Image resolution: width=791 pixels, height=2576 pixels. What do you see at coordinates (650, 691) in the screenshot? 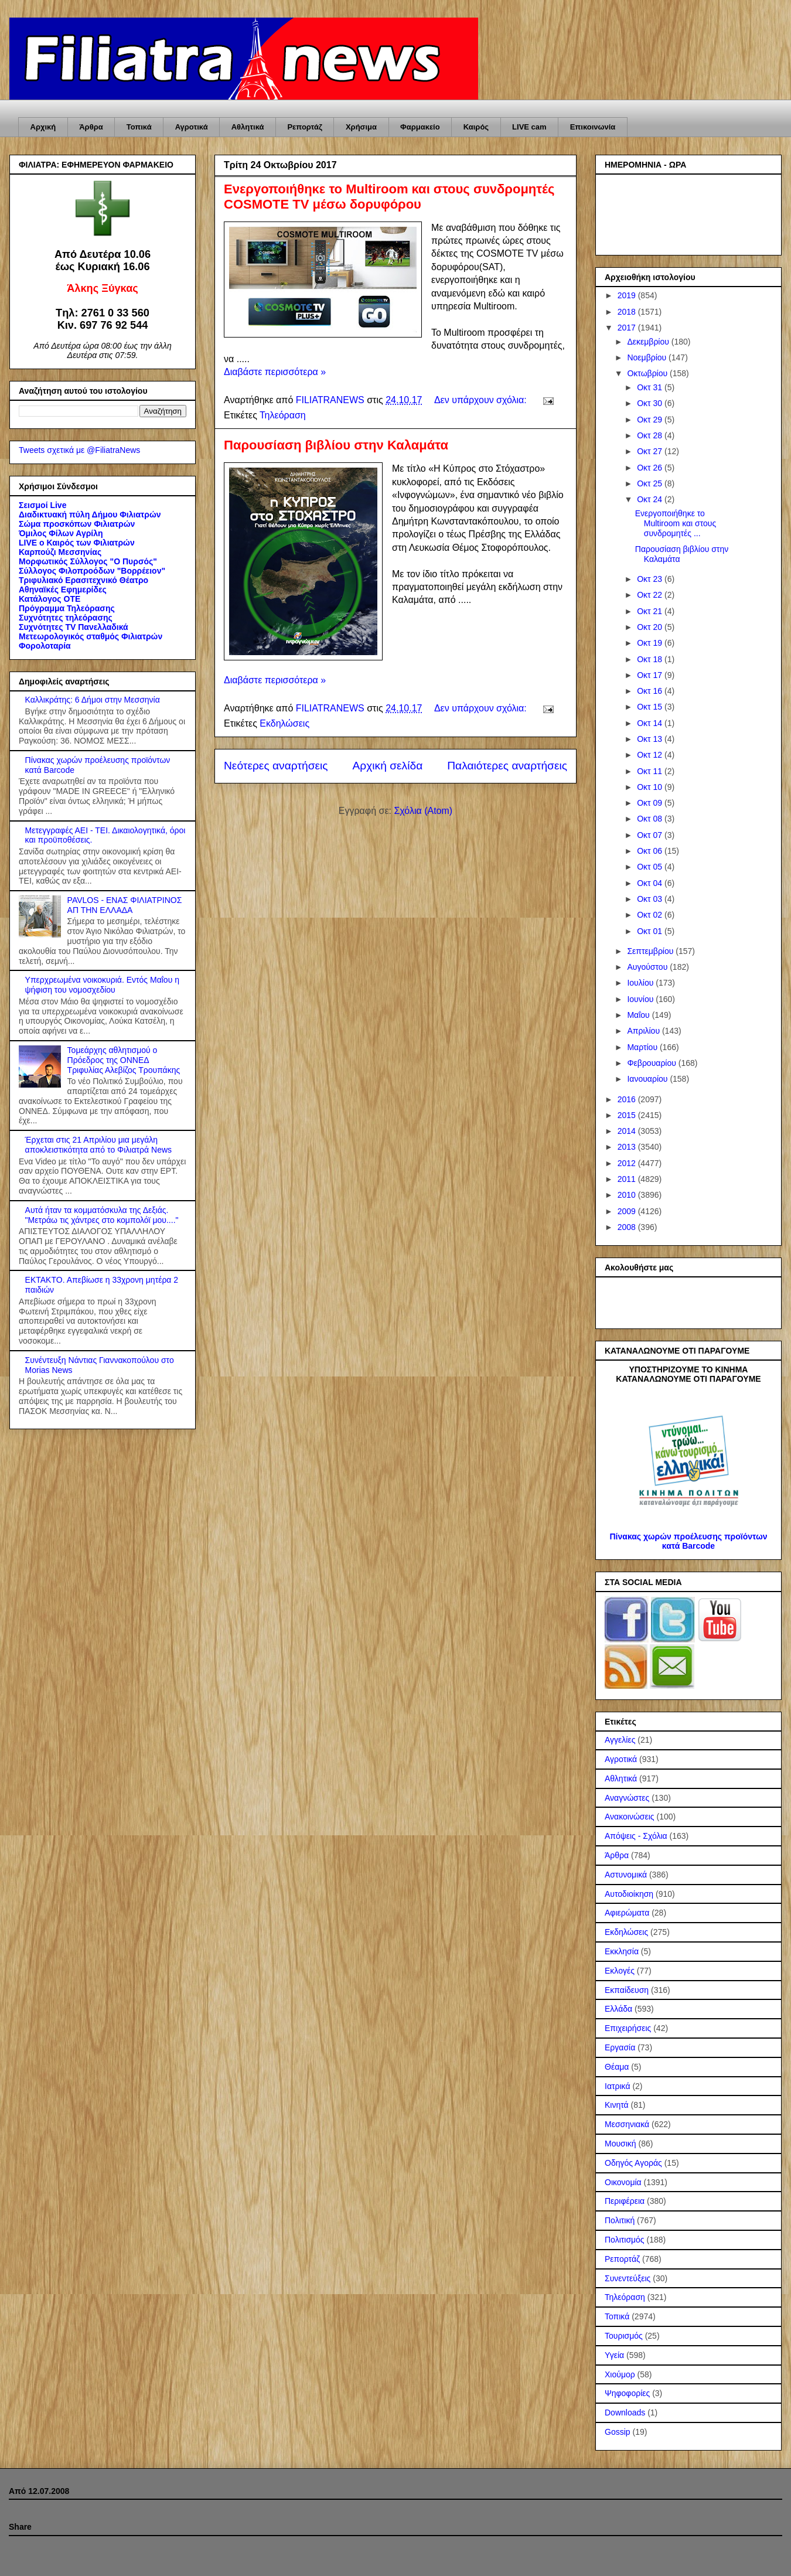
I see `Οκτ 16` at bounding box center [650, 691].